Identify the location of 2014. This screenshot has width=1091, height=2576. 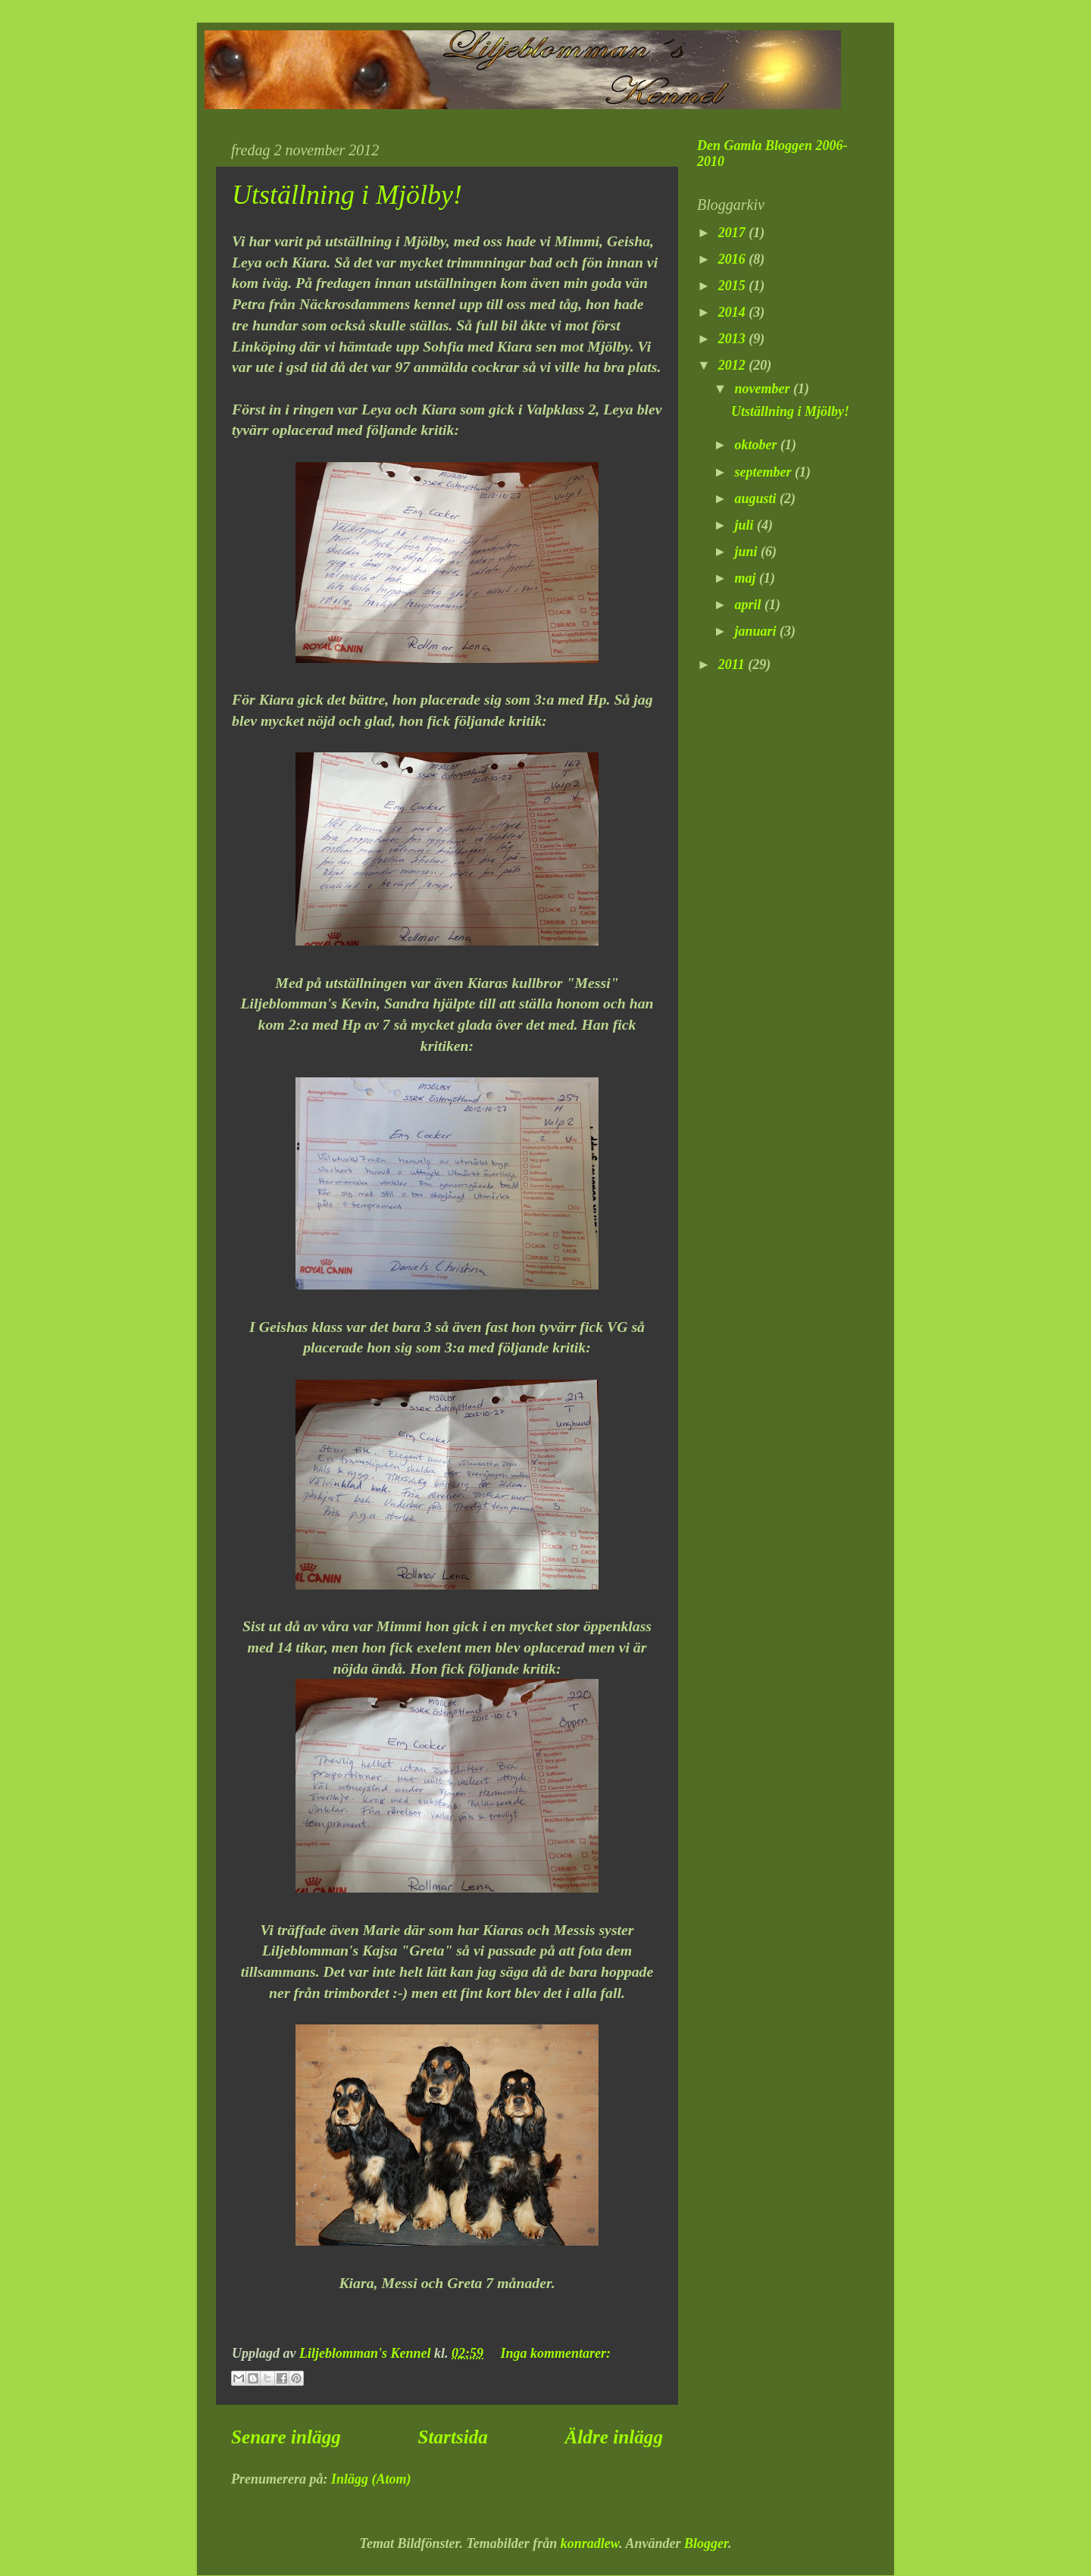
(733, 312).